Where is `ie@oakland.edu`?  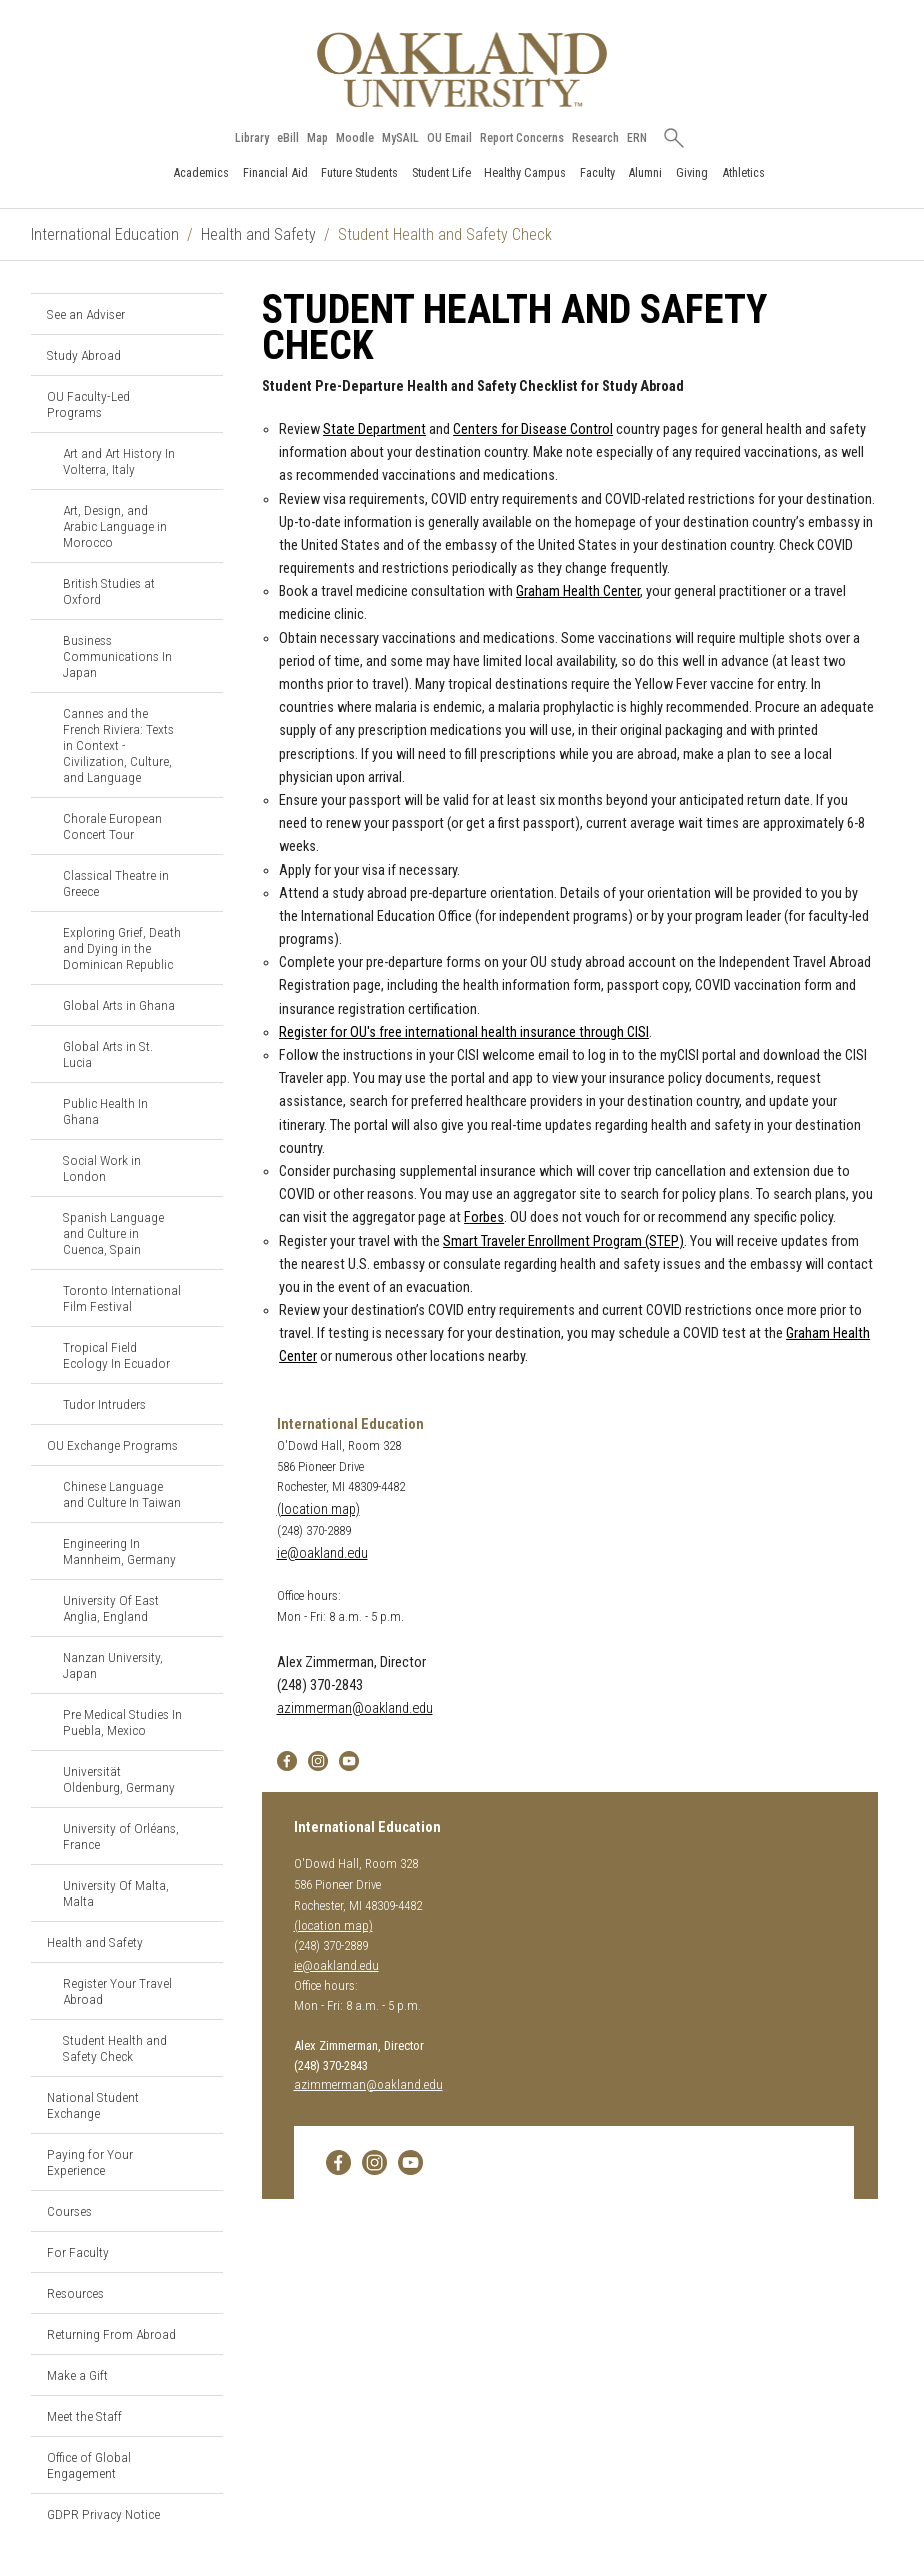
ie@oakland.edu is located at coordinates (322, 1553).